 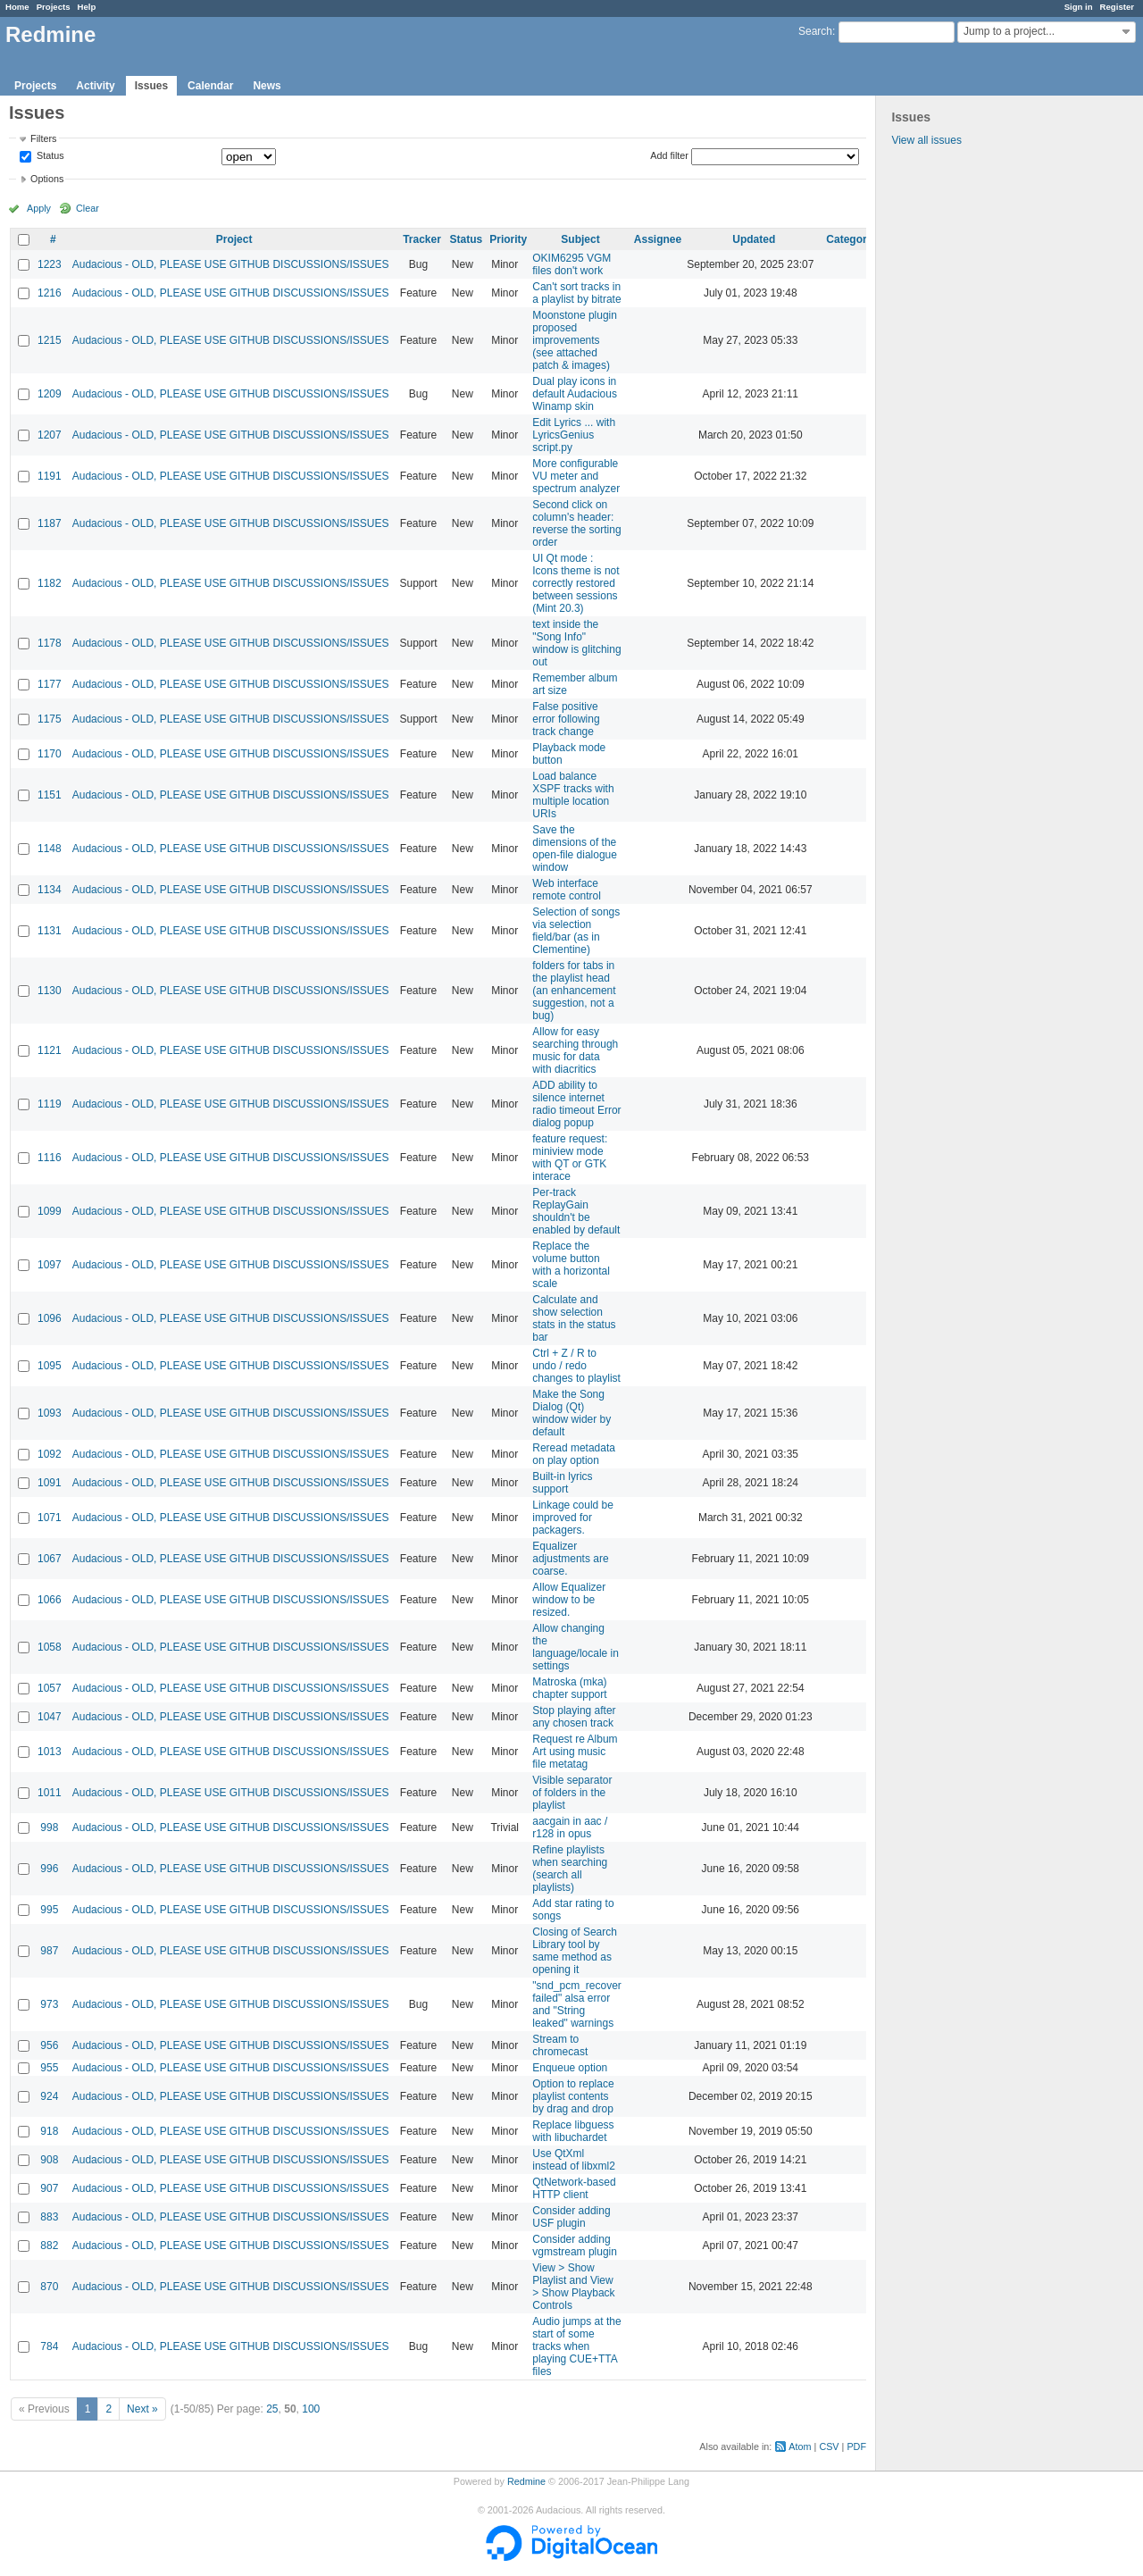 What do you see at coordinates (568, 1599) in the screenshot?
I see `Allow Equalizer window to be resized.` at bounding box center [568, 1599].